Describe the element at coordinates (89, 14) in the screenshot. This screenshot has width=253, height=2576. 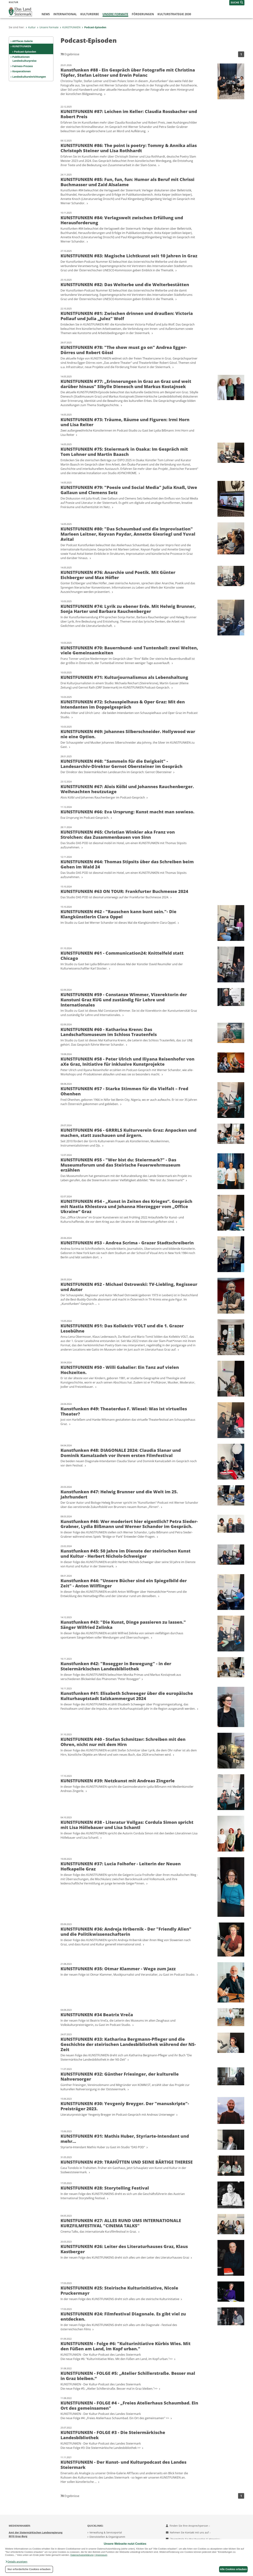
I see `Kulturerbe` at that location.